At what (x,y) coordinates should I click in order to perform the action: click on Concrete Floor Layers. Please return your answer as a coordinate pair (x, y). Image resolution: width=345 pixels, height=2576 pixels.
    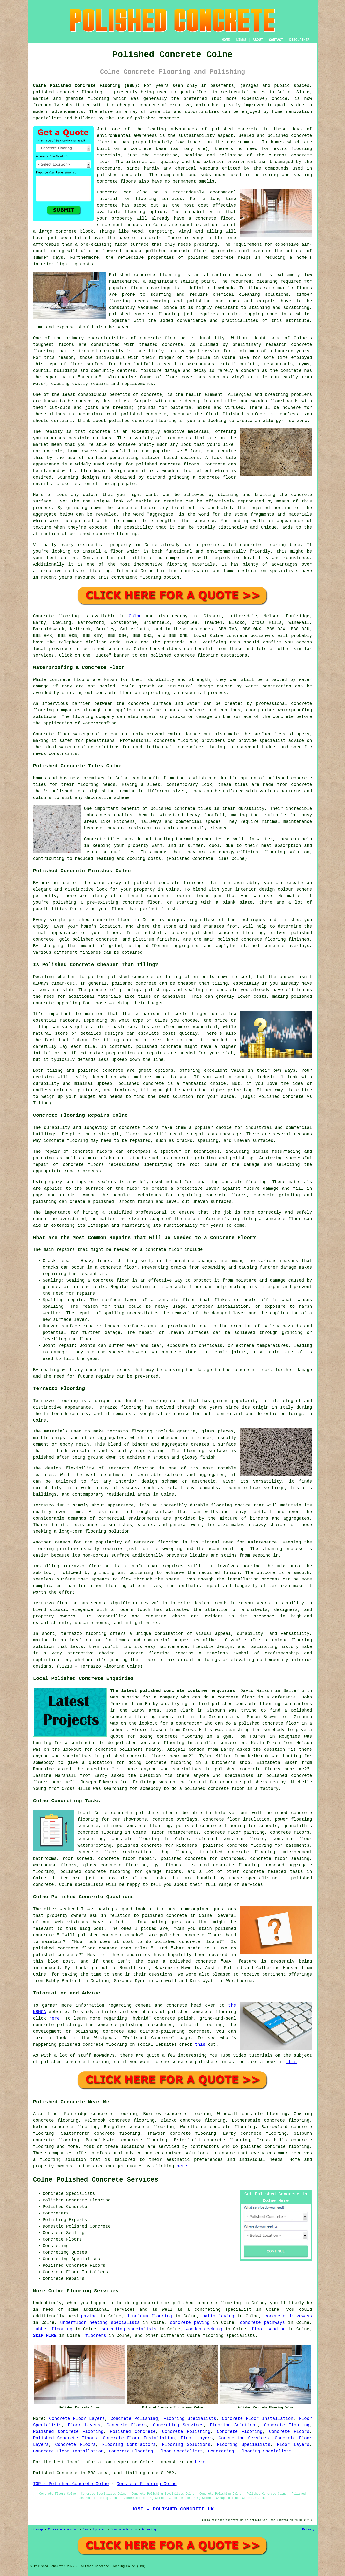
    Looking at the image, I should click on (77, 2418).